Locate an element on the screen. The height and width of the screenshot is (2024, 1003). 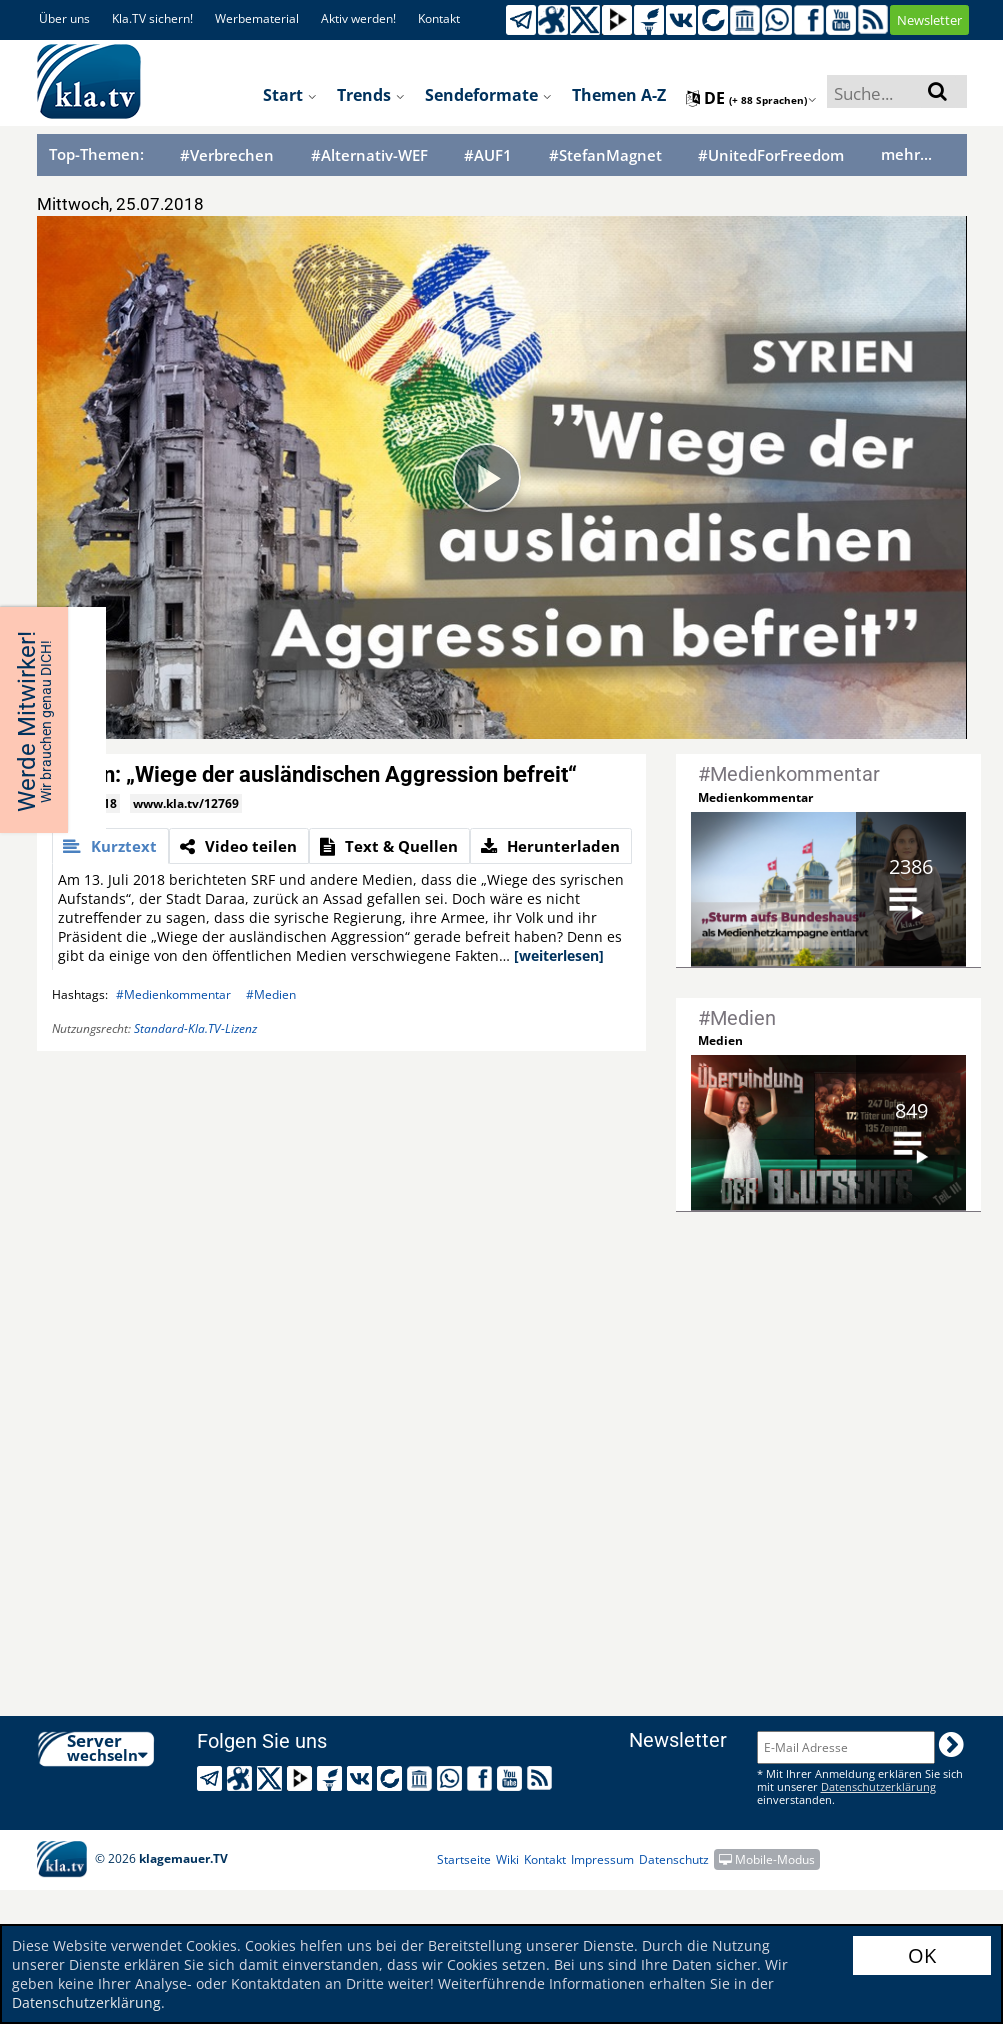
Startseite is located at coordinates (464, 1859).